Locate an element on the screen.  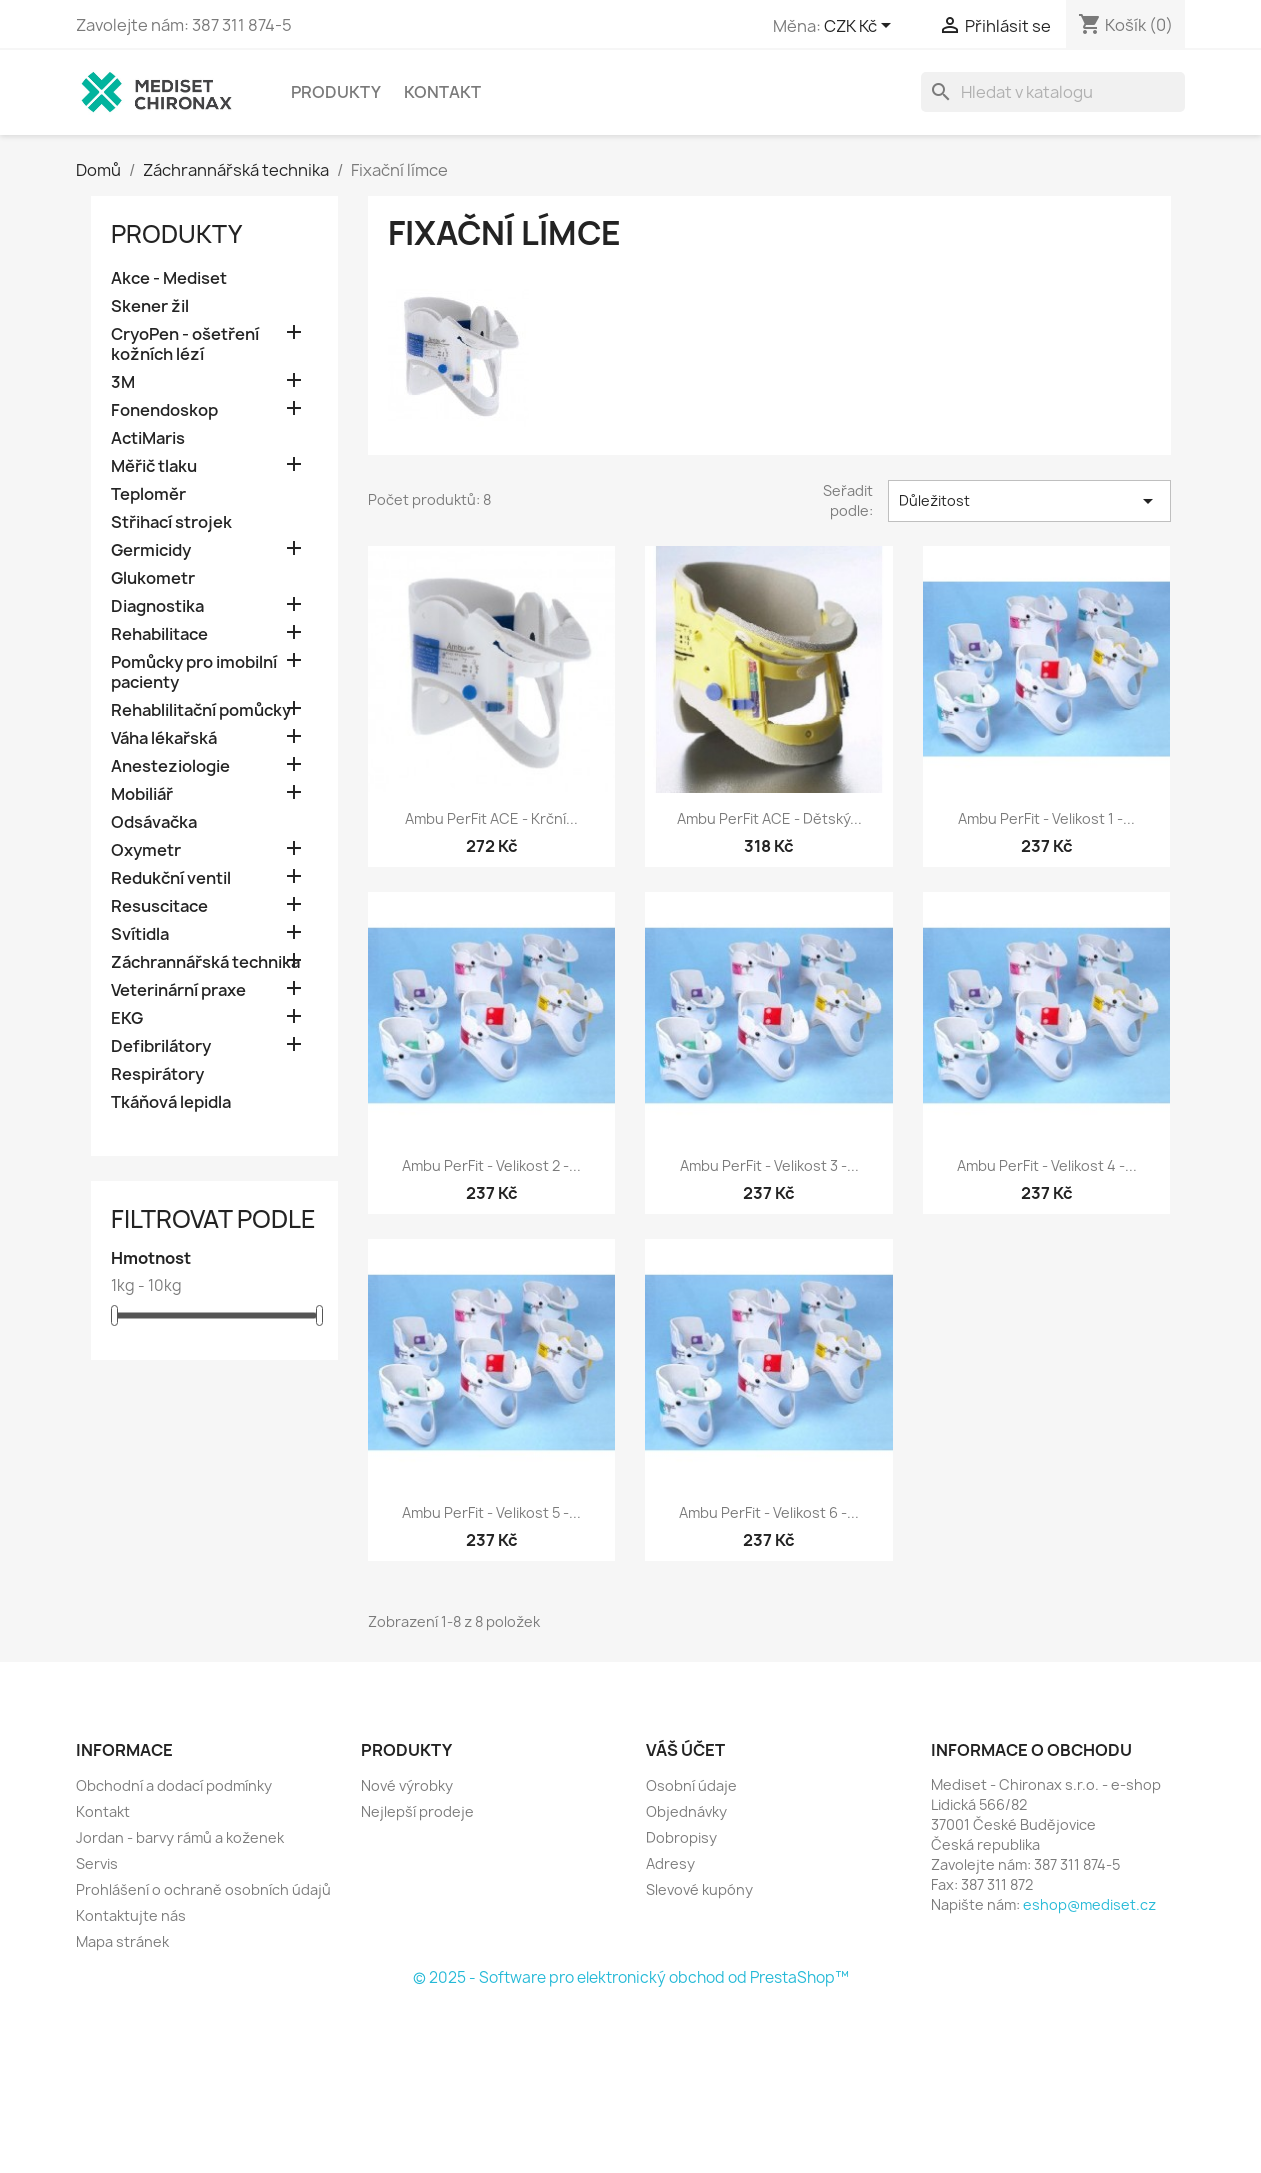
Resuscitace is located at coordinates (159, 906).